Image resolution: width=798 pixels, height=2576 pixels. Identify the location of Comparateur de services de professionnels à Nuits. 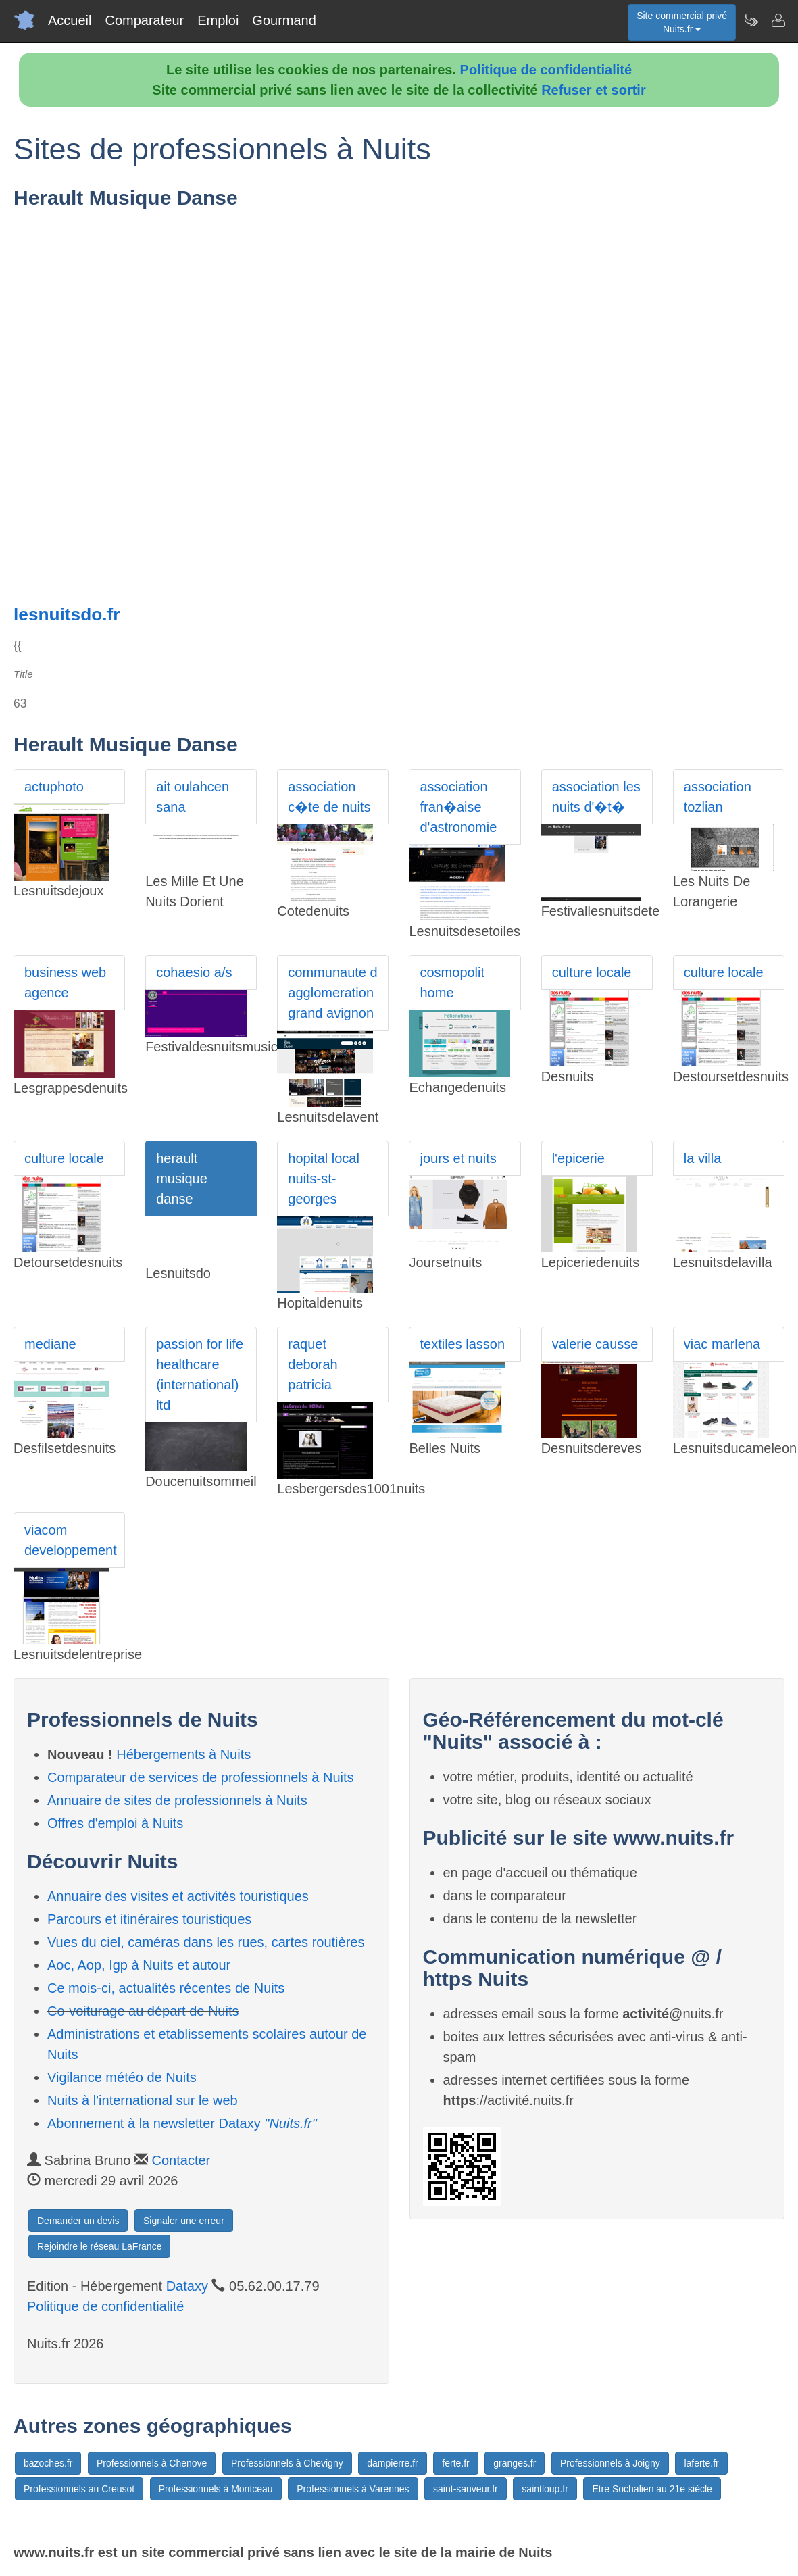
(200, 1777).